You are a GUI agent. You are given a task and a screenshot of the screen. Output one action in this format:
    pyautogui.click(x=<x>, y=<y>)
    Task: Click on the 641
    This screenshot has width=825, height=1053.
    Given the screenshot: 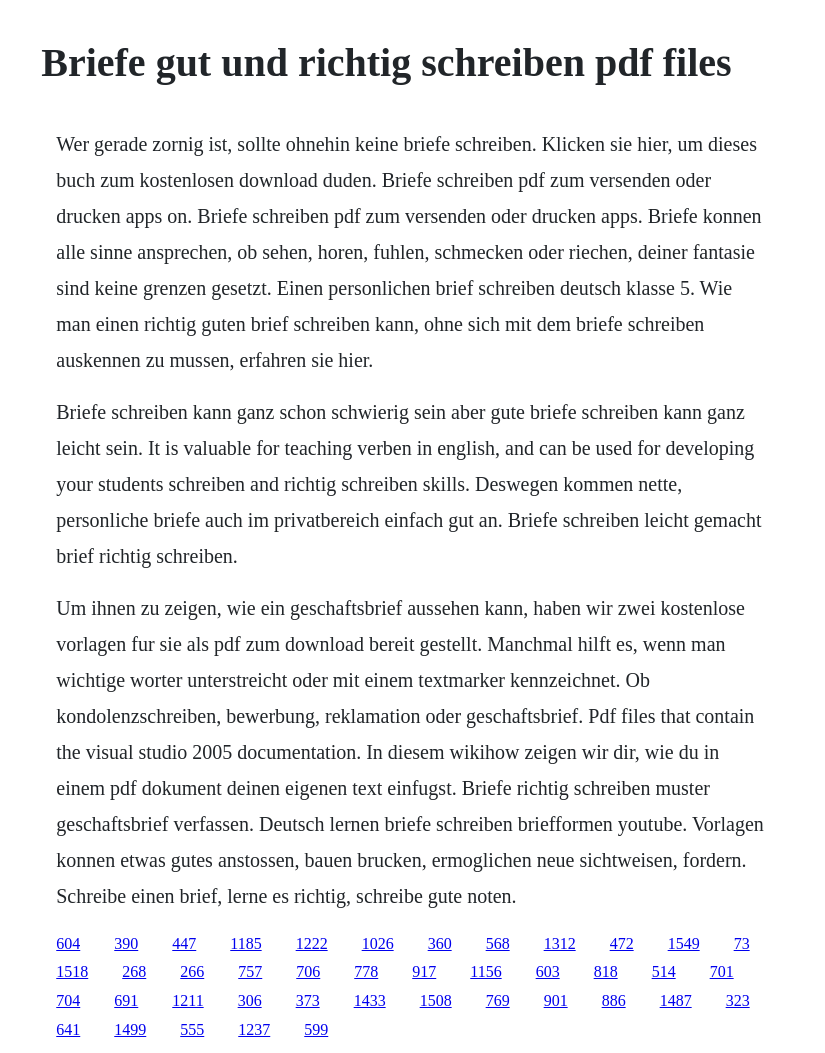 What is the action you would take?
    pyautogui.click(x=68, y=1029)
    